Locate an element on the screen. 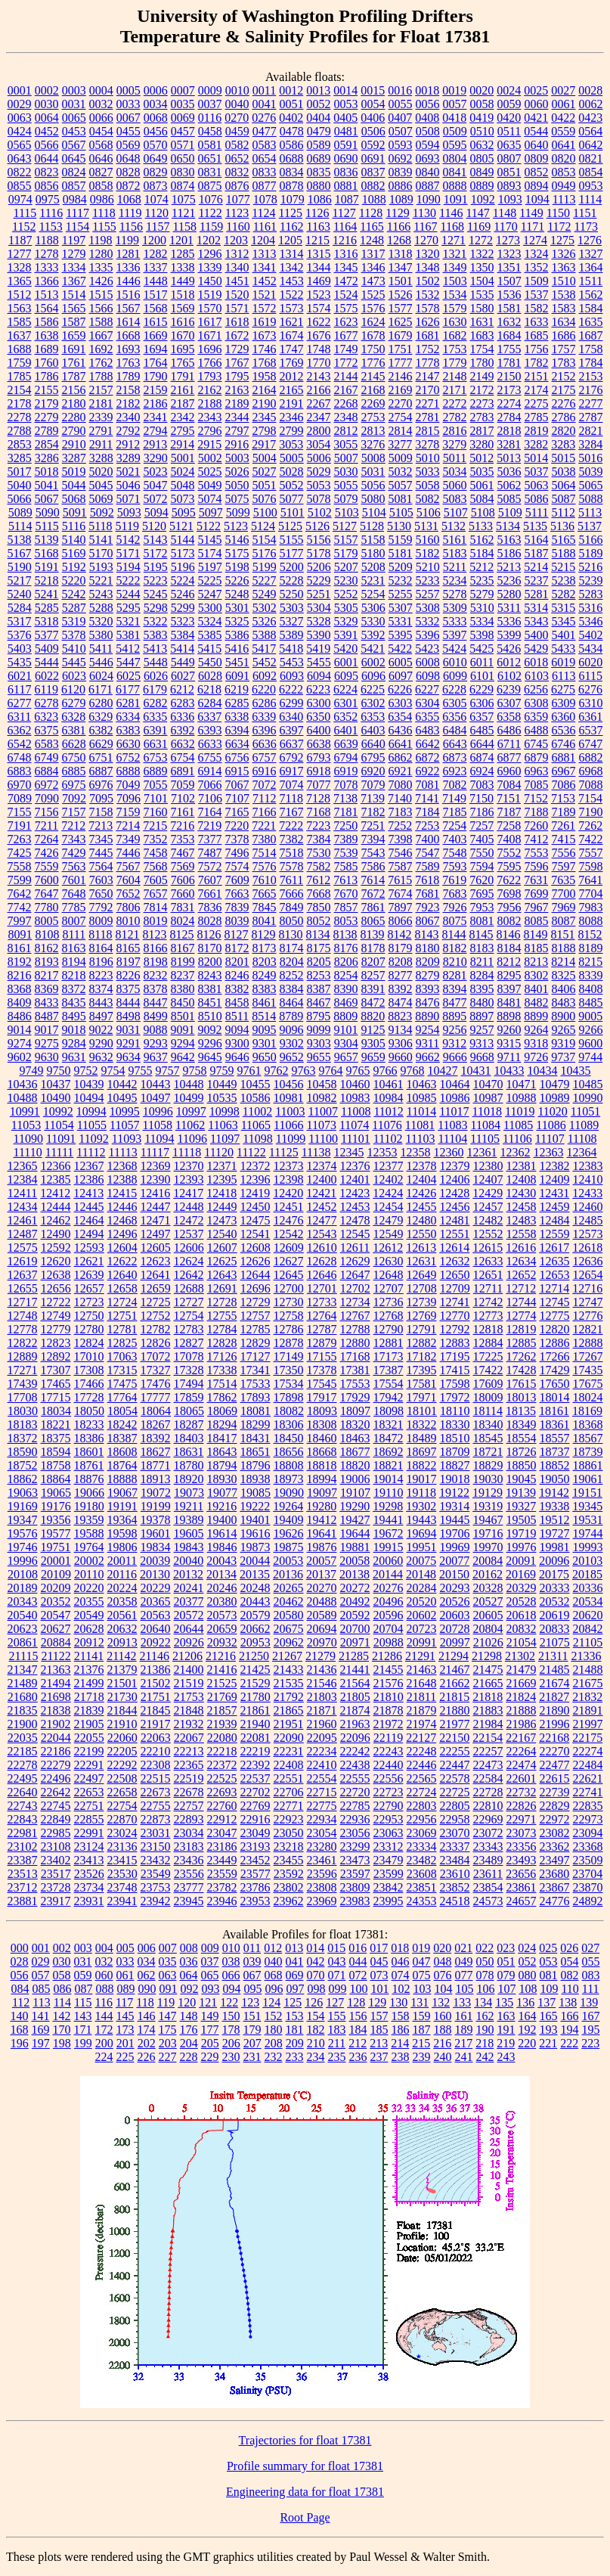 The image size is (610, 2576). 9764 is located at coordinates (331, 1070).